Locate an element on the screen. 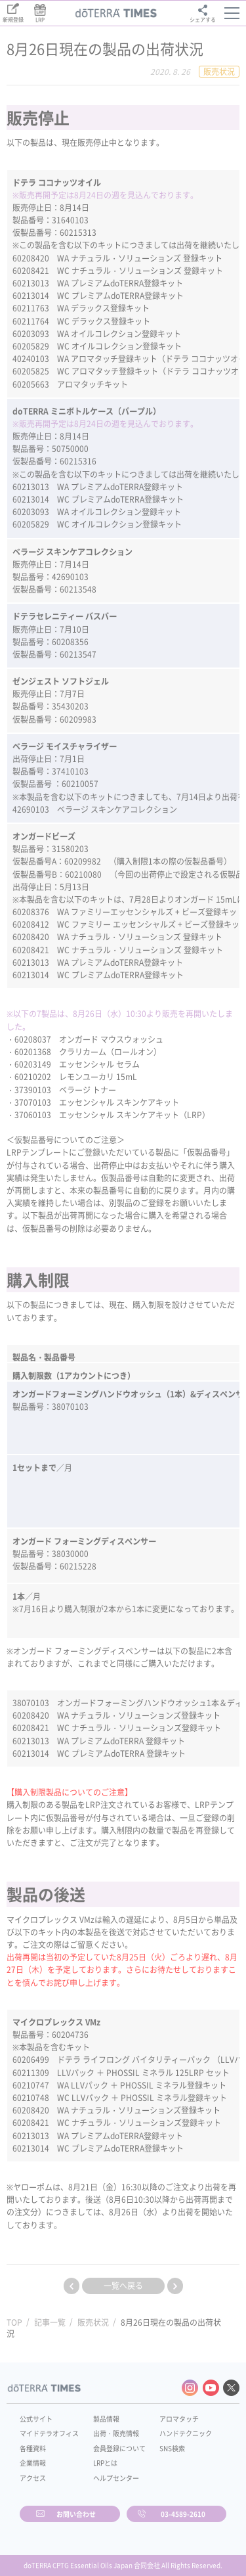 The image size is (246, 2576). マイドテラオフィス is located at coordinates (49, 2433).